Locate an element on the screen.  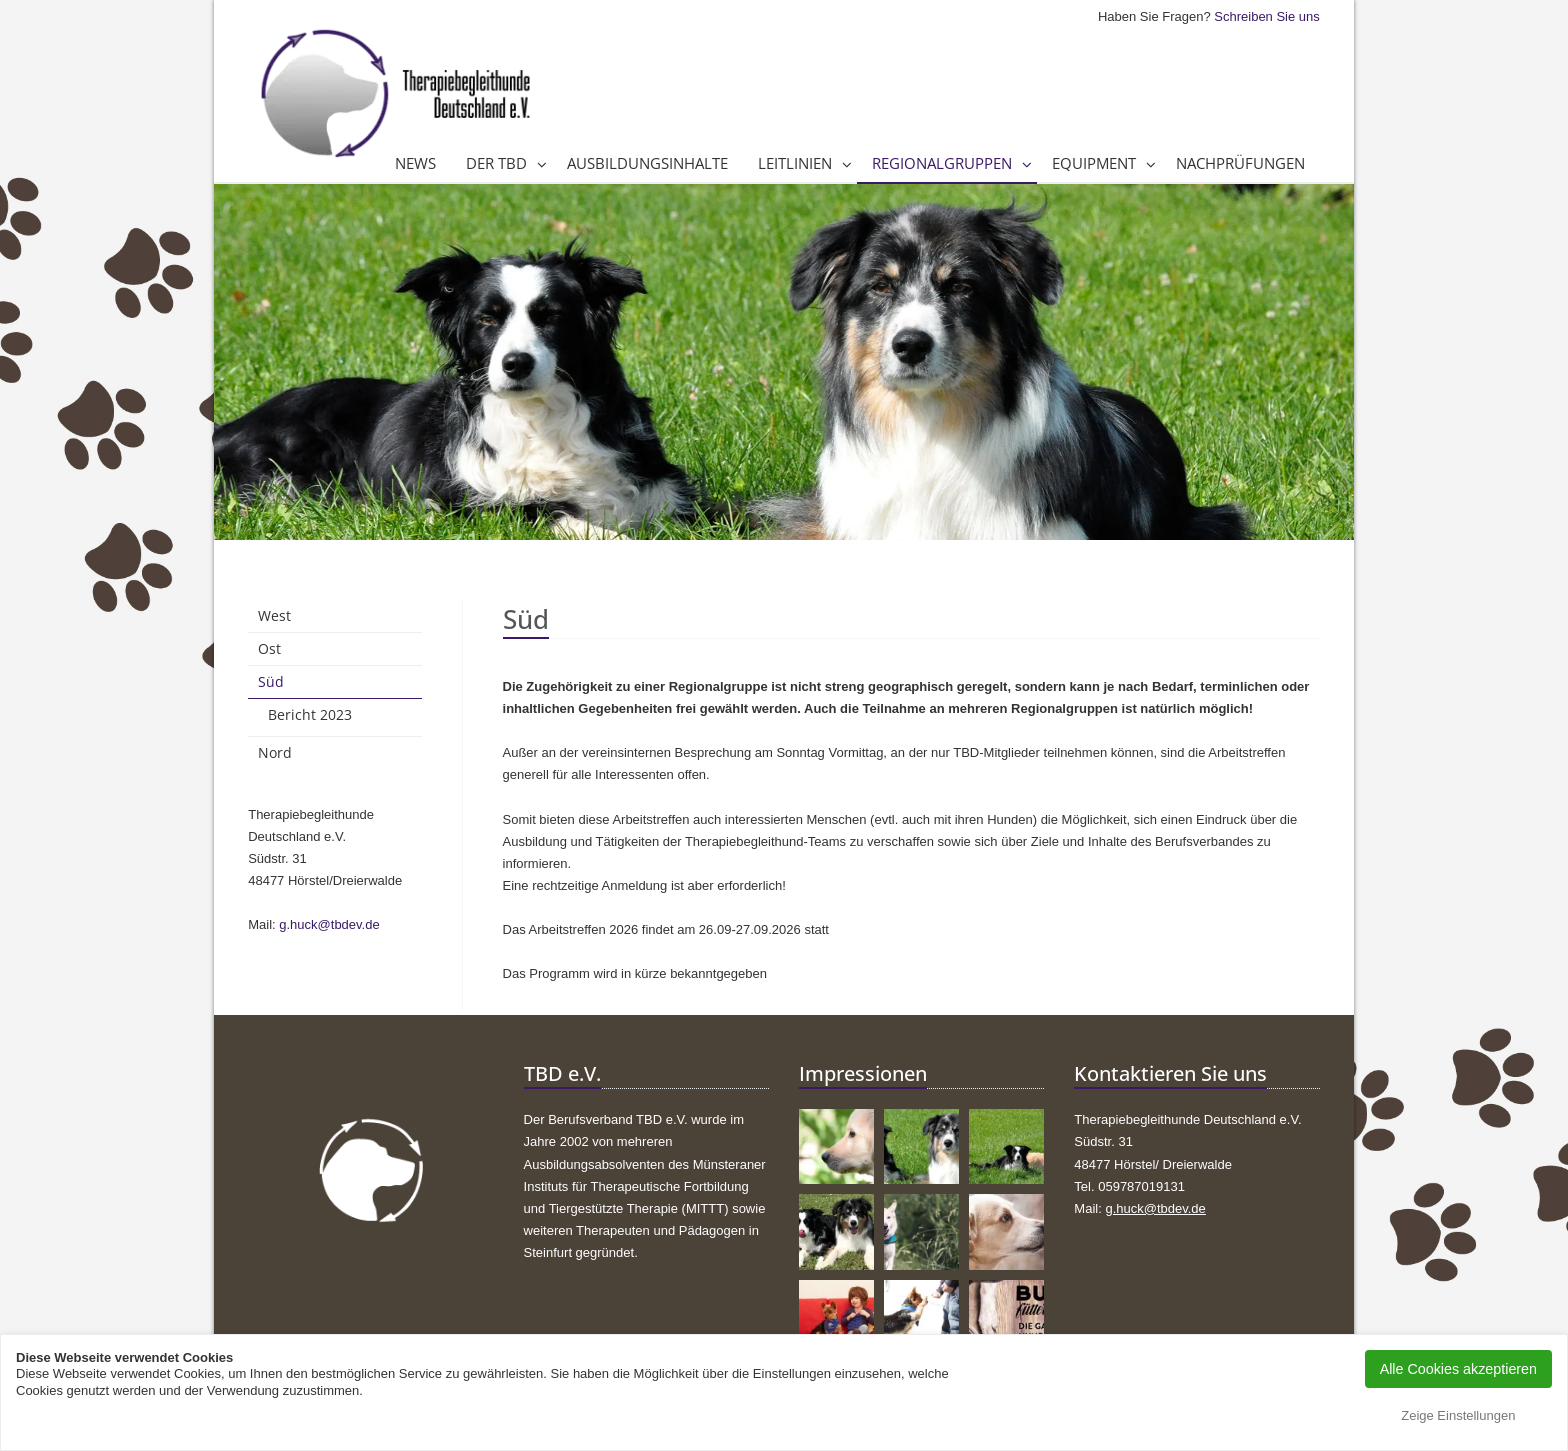
West is located at coordinates (274, 615).